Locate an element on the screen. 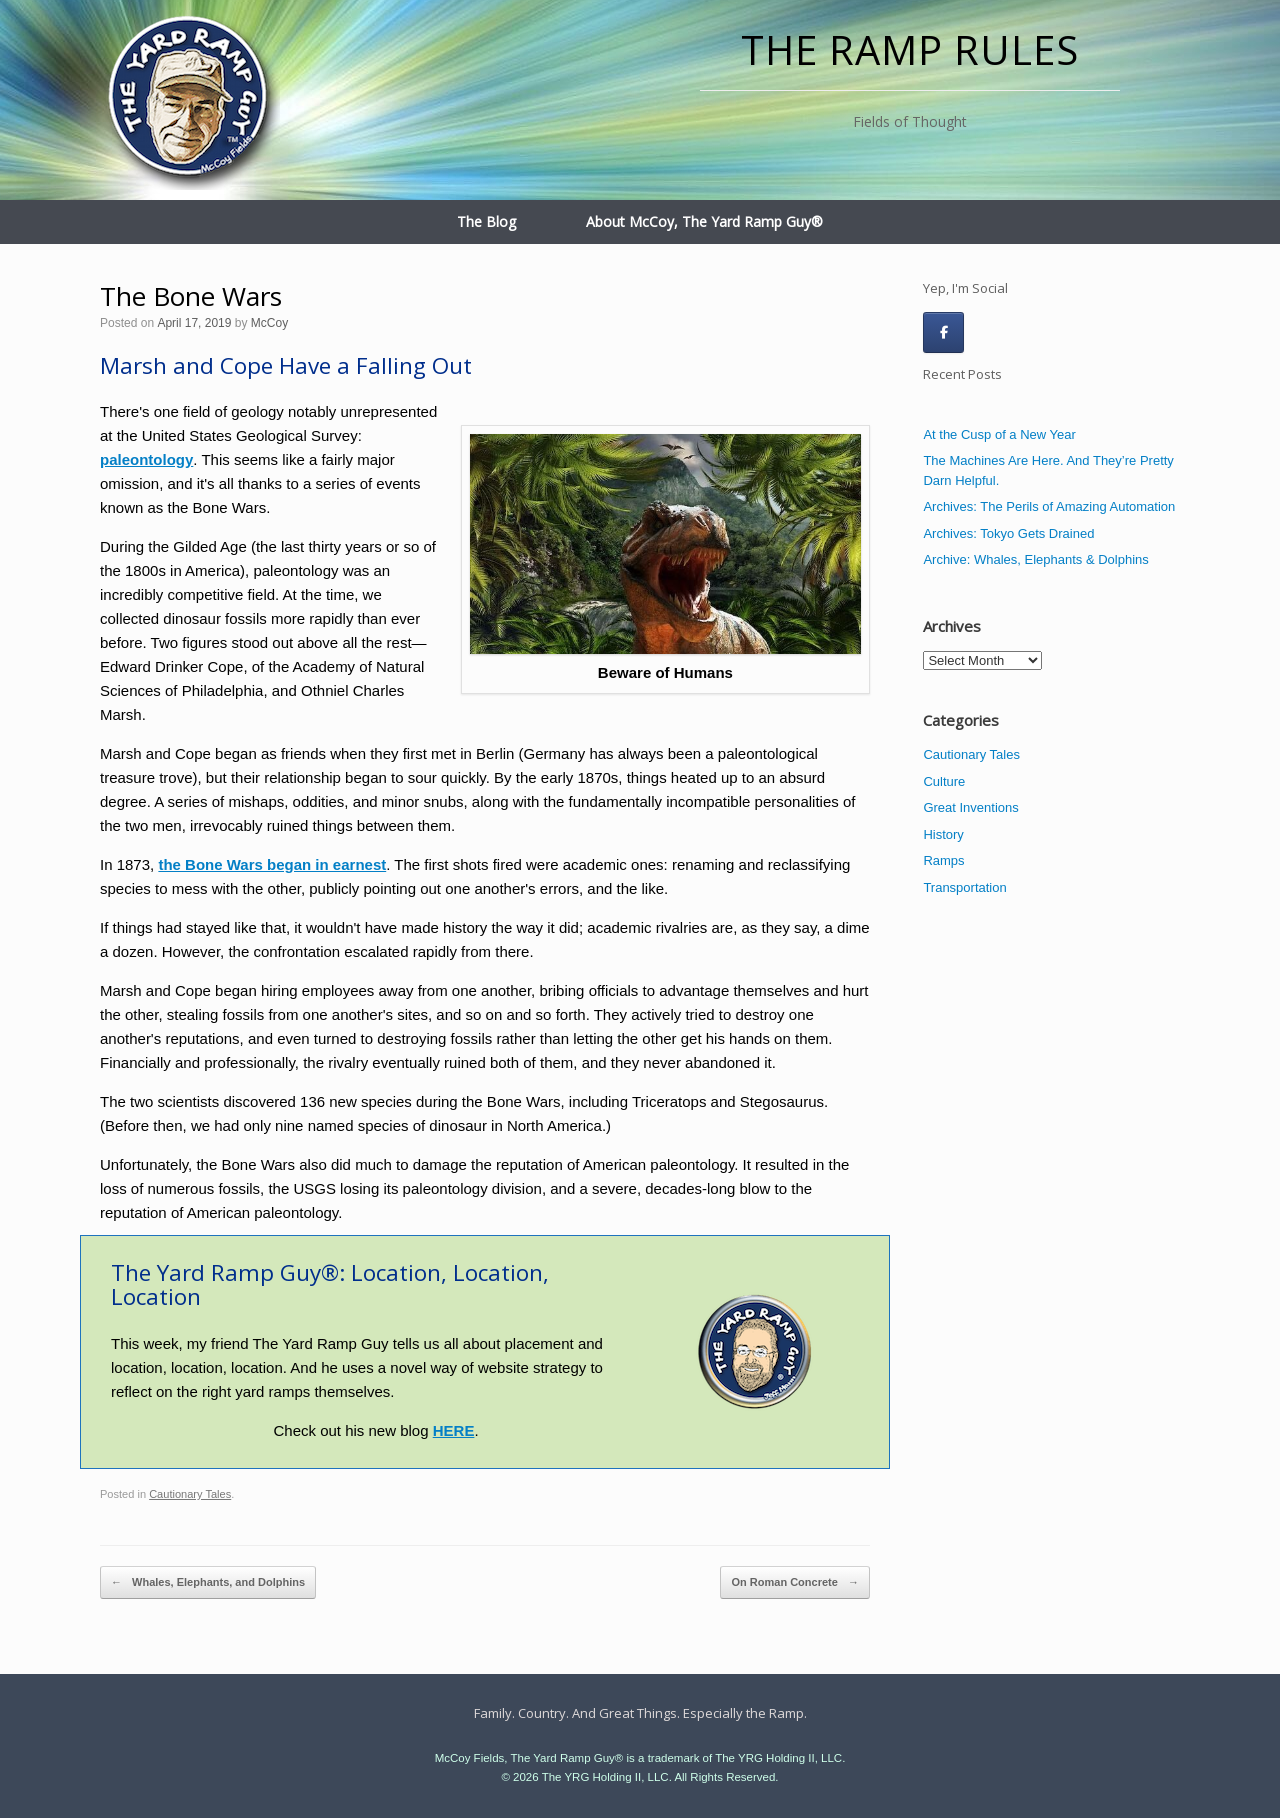 Image resolution: width=1280 pixels, height=1818 pixels. Archives: Tokyo Gets Drained is located at coordinates (1008, 533).